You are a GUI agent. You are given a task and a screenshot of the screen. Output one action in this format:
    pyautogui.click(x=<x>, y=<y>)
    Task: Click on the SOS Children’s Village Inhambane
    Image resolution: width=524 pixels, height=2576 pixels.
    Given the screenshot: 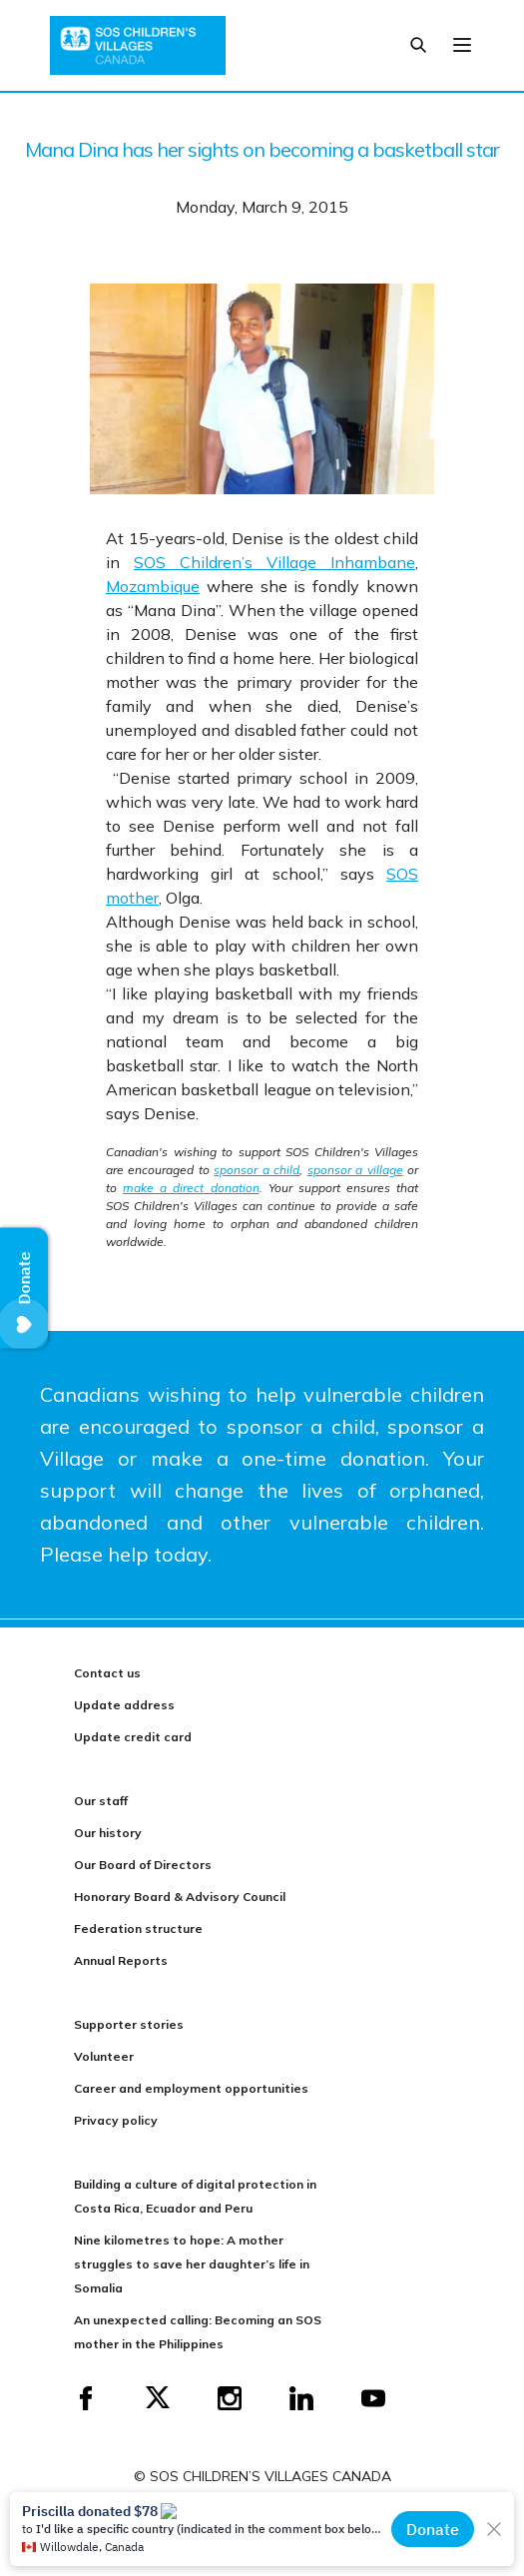 What is the action you would take?
    pyautogui.click(x=274, y=562)
    